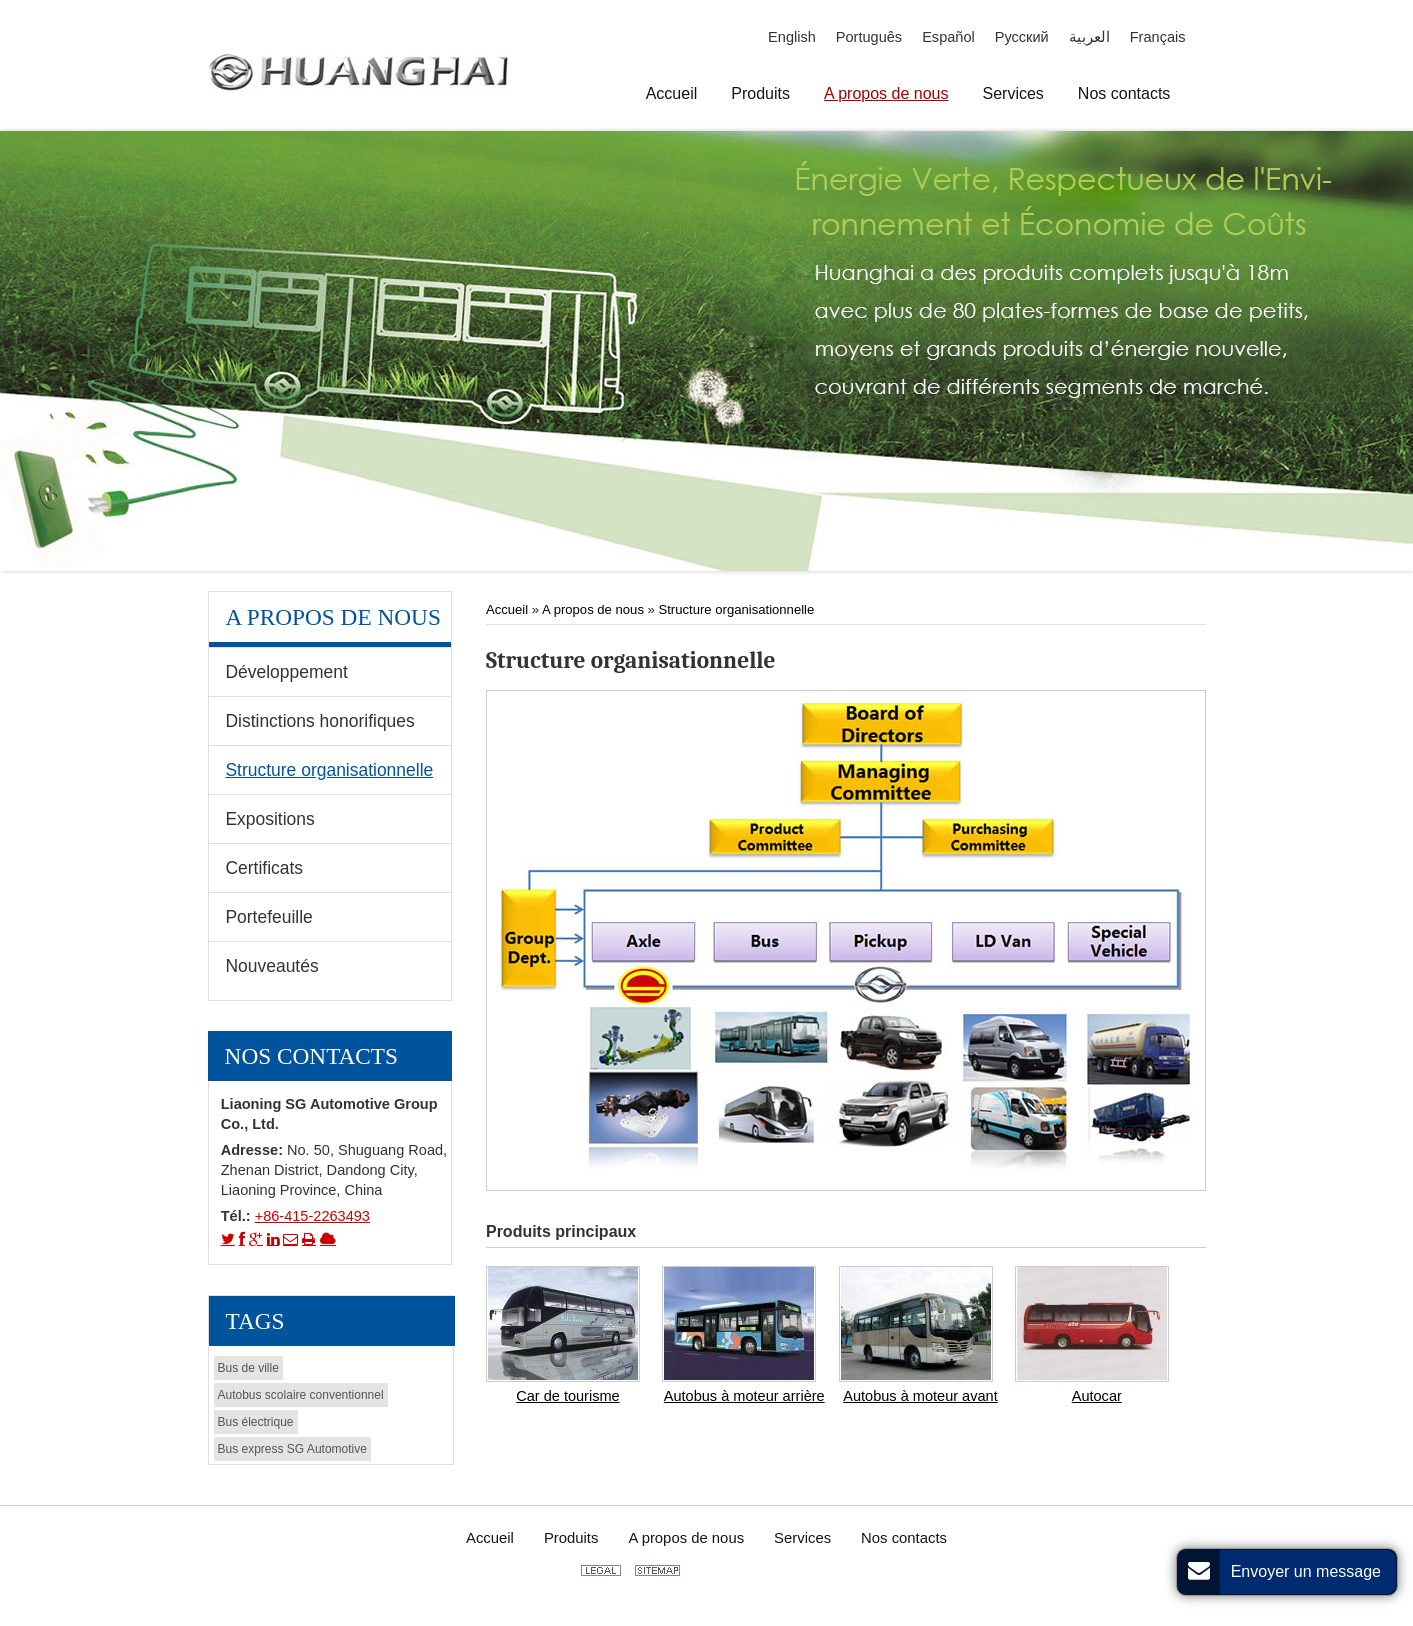 The image size is (1413, 1626). What do you see at coordinates (737, 609) in the screenshot?
I see `Structure organisationnelle` at bounding box center [737, 609].